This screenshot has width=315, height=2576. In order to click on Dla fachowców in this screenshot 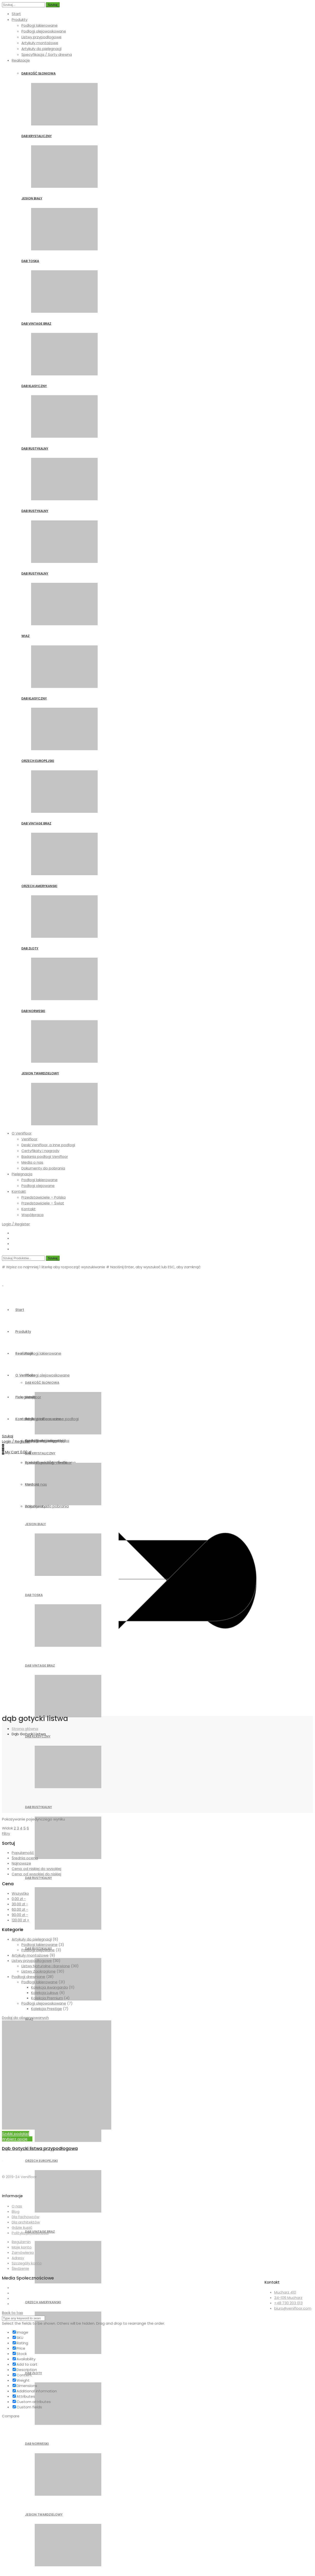, I will do `click(25, 2216)`.